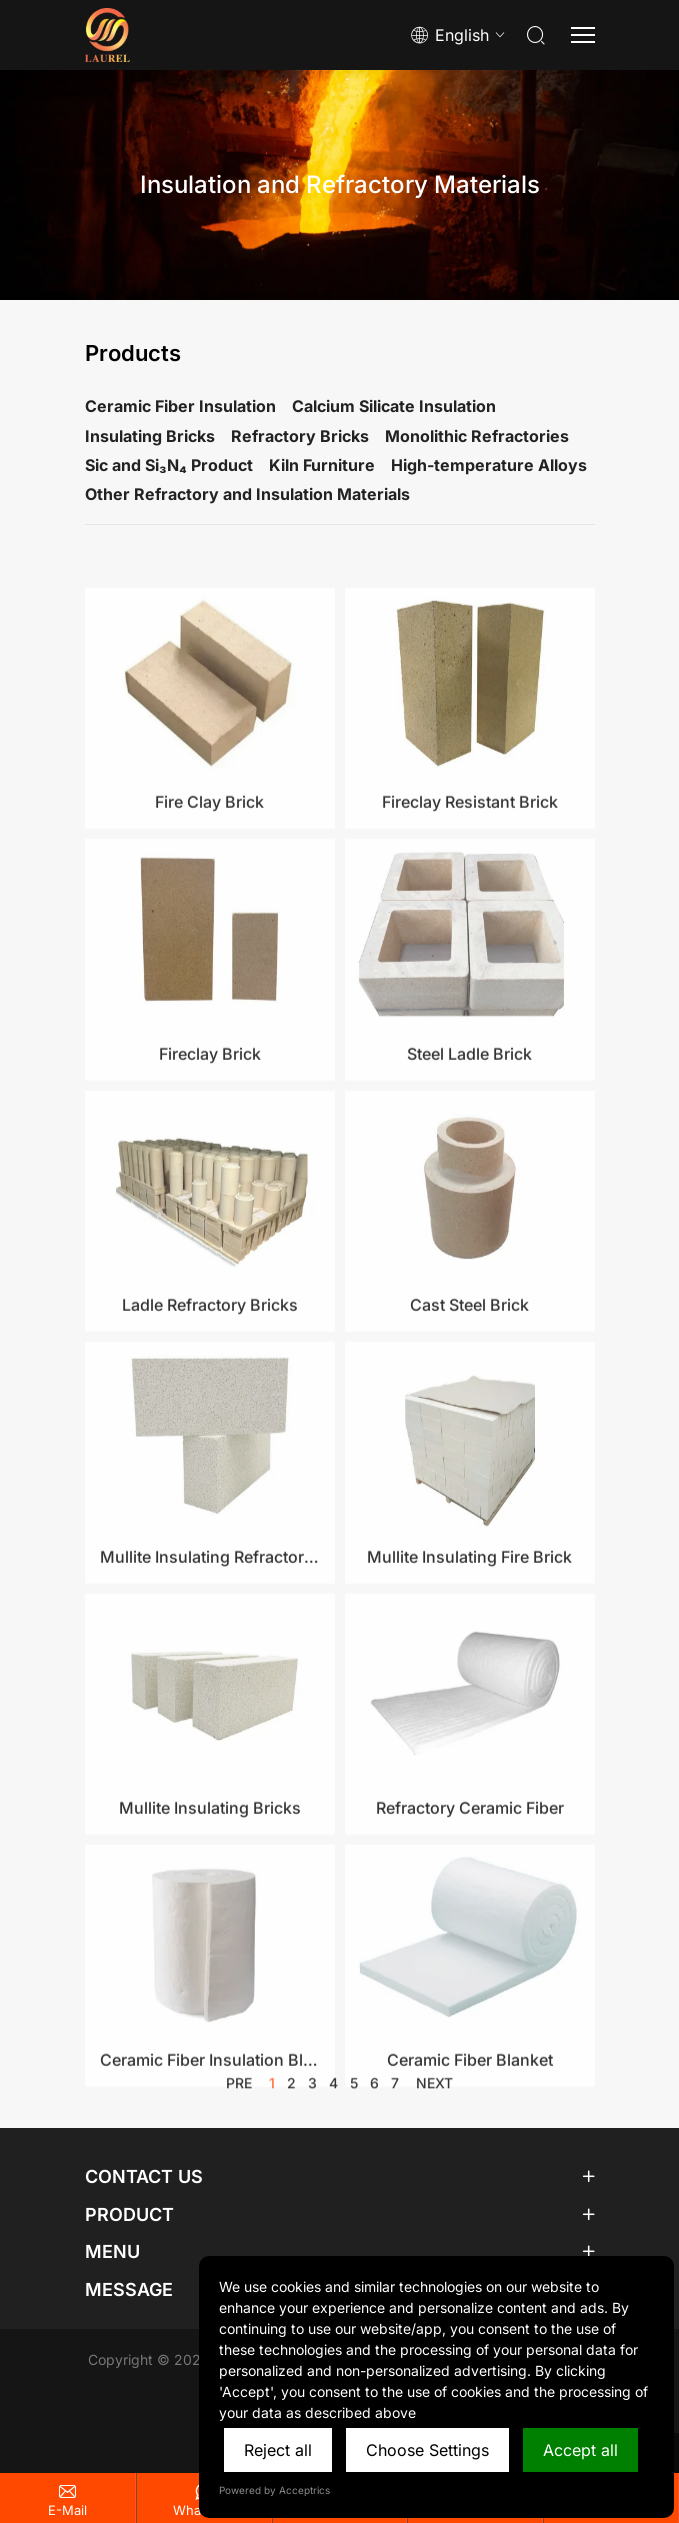 This screenshot has height=2523, width=679. What do you see at coordinates (278, 2450) in the screenshot?
I see `Reject all` at bounding box center [278, 2450].